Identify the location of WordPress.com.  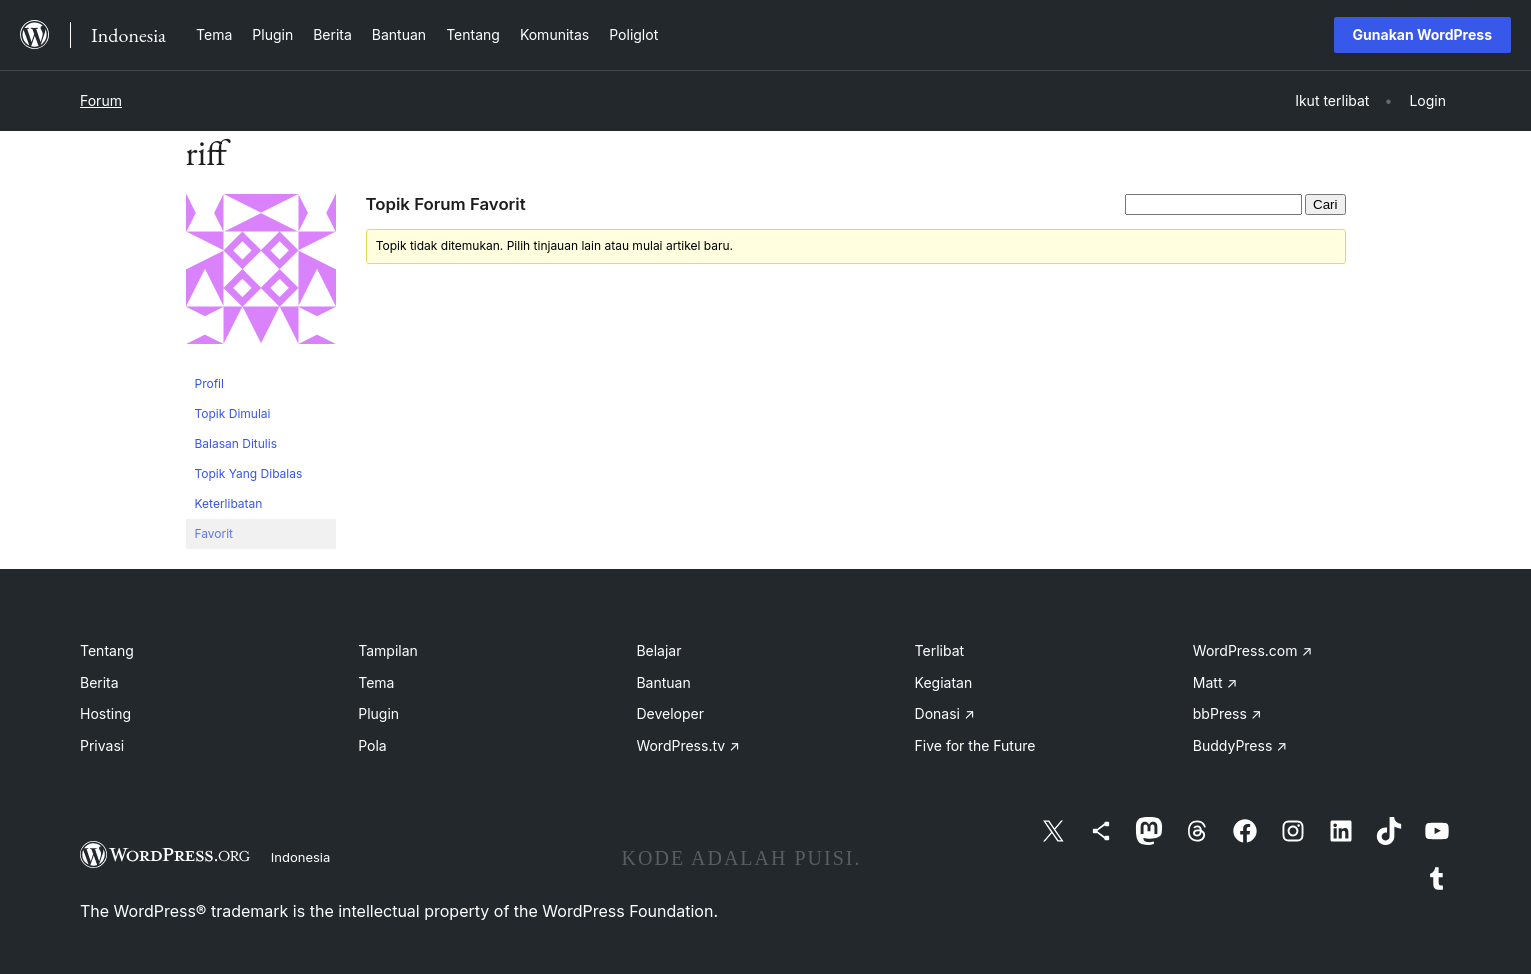
(1253, 650).